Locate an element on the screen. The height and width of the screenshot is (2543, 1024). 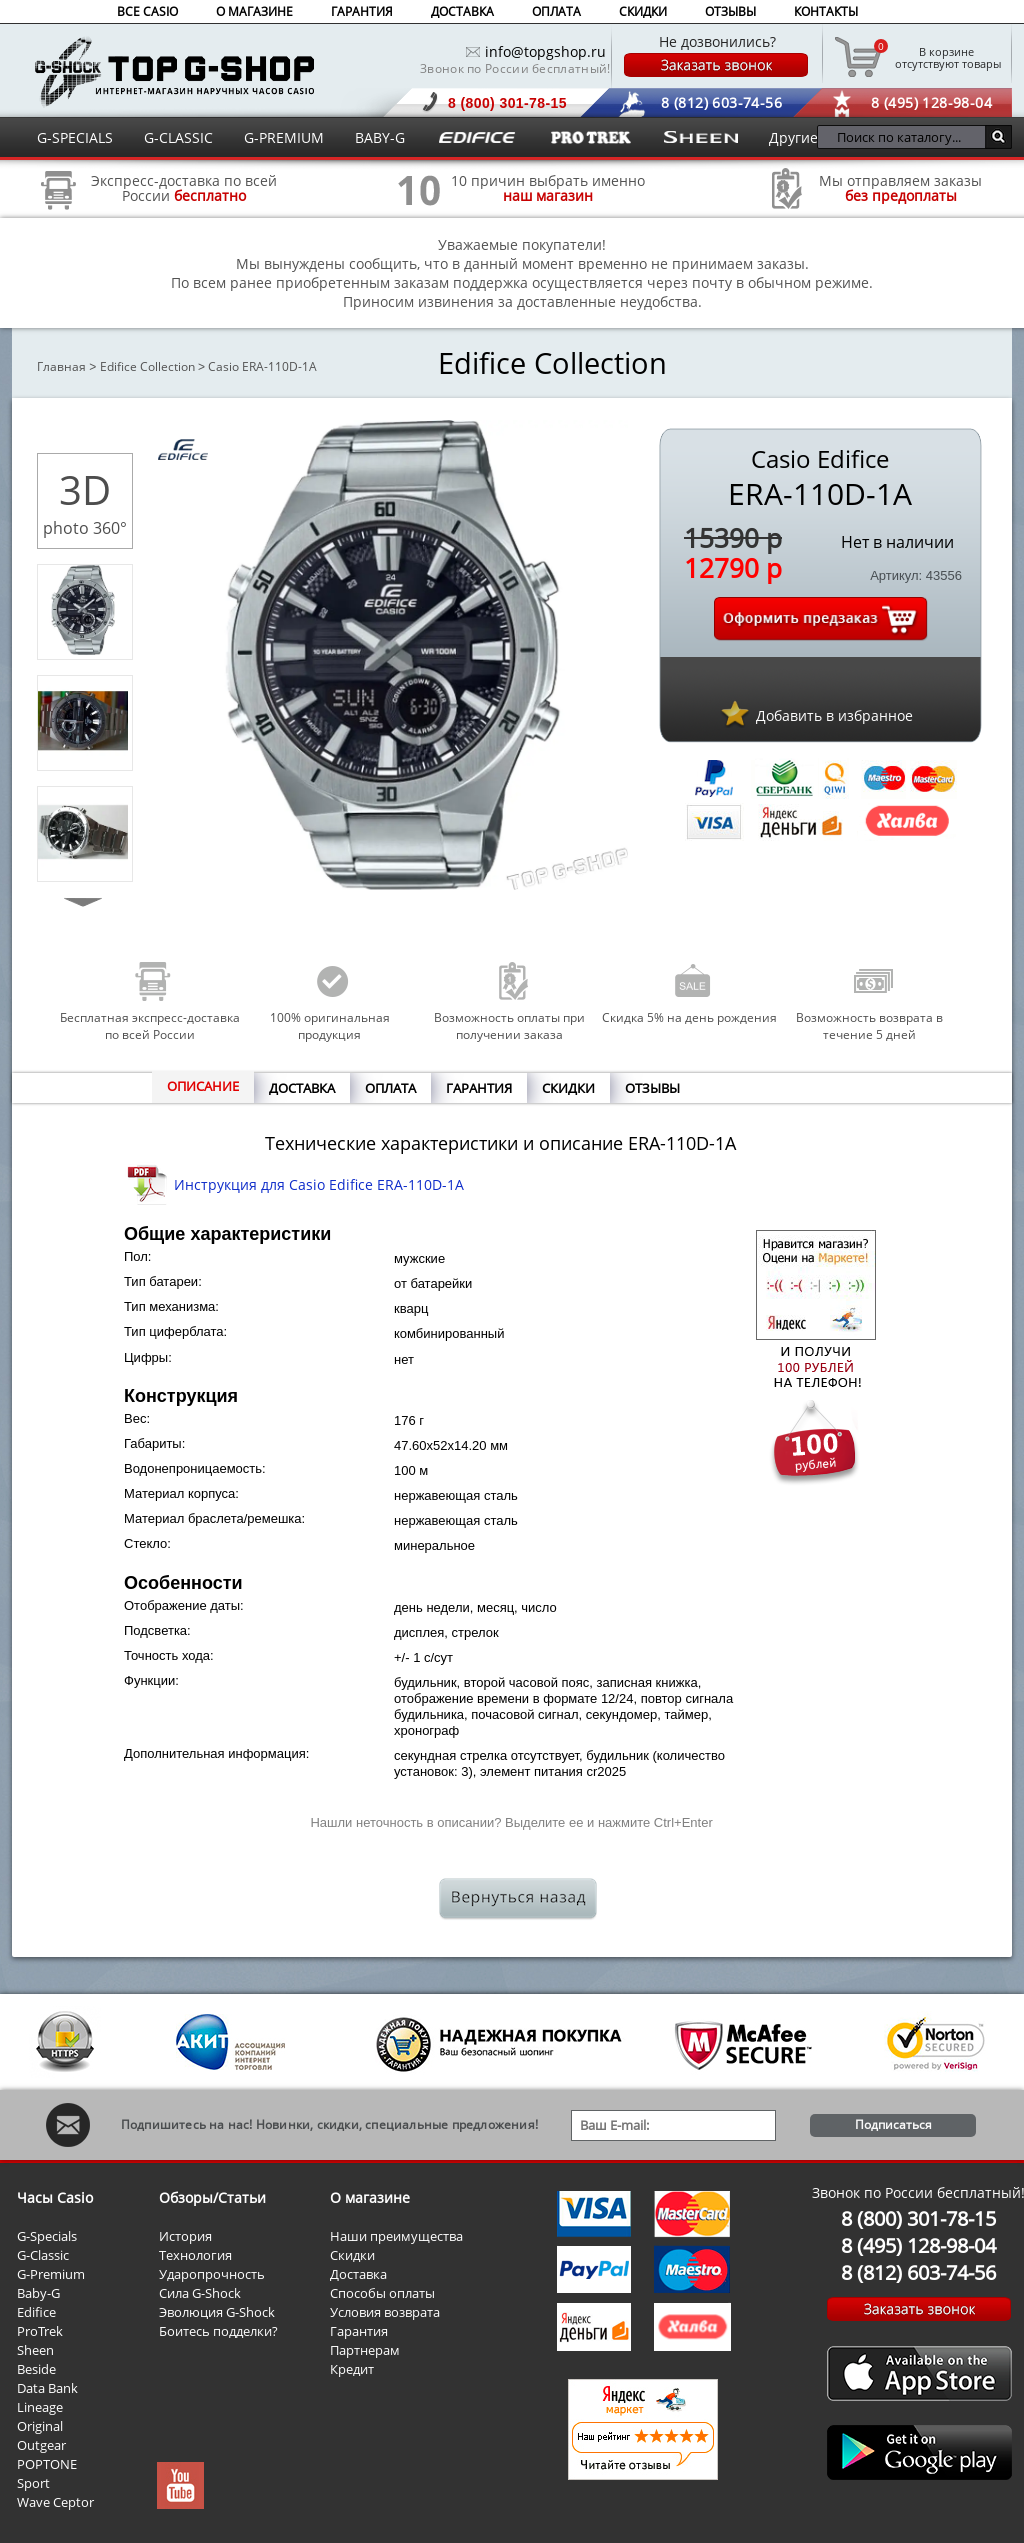
ВСЕ CASIO is located at coordinates (147, 11).